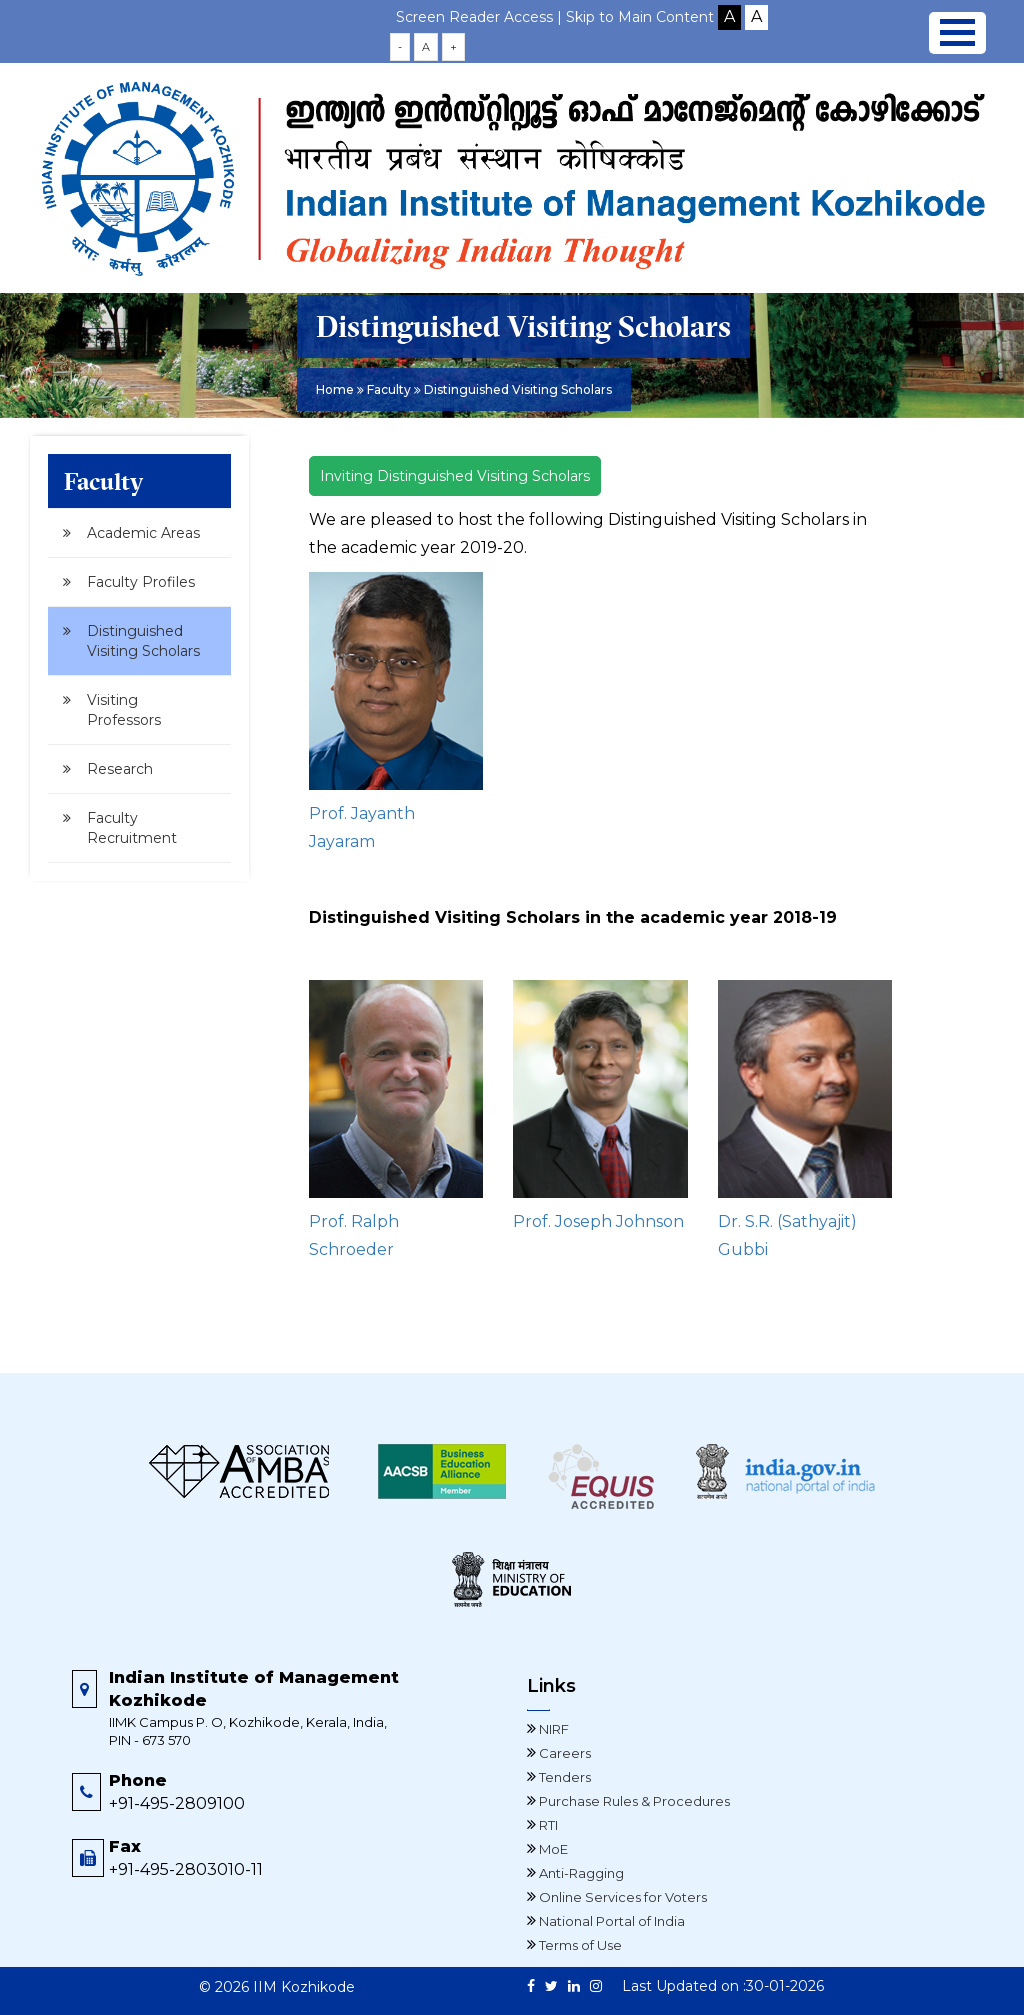  What do you see at coordinates (621, 1897) in the screenshot?
I see `Online Services for Voters` at bounding box center [621, 1897].